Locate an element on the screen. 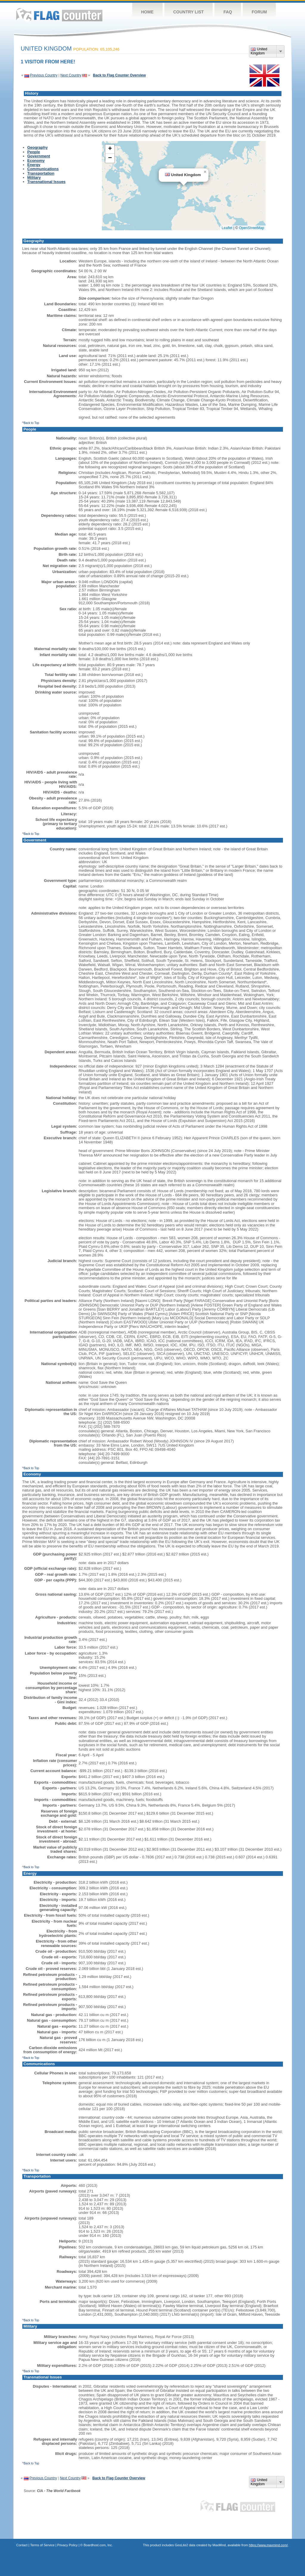 The width and height of the screenshot is (305, 2576). Forum is located at coordinates (259, 12).